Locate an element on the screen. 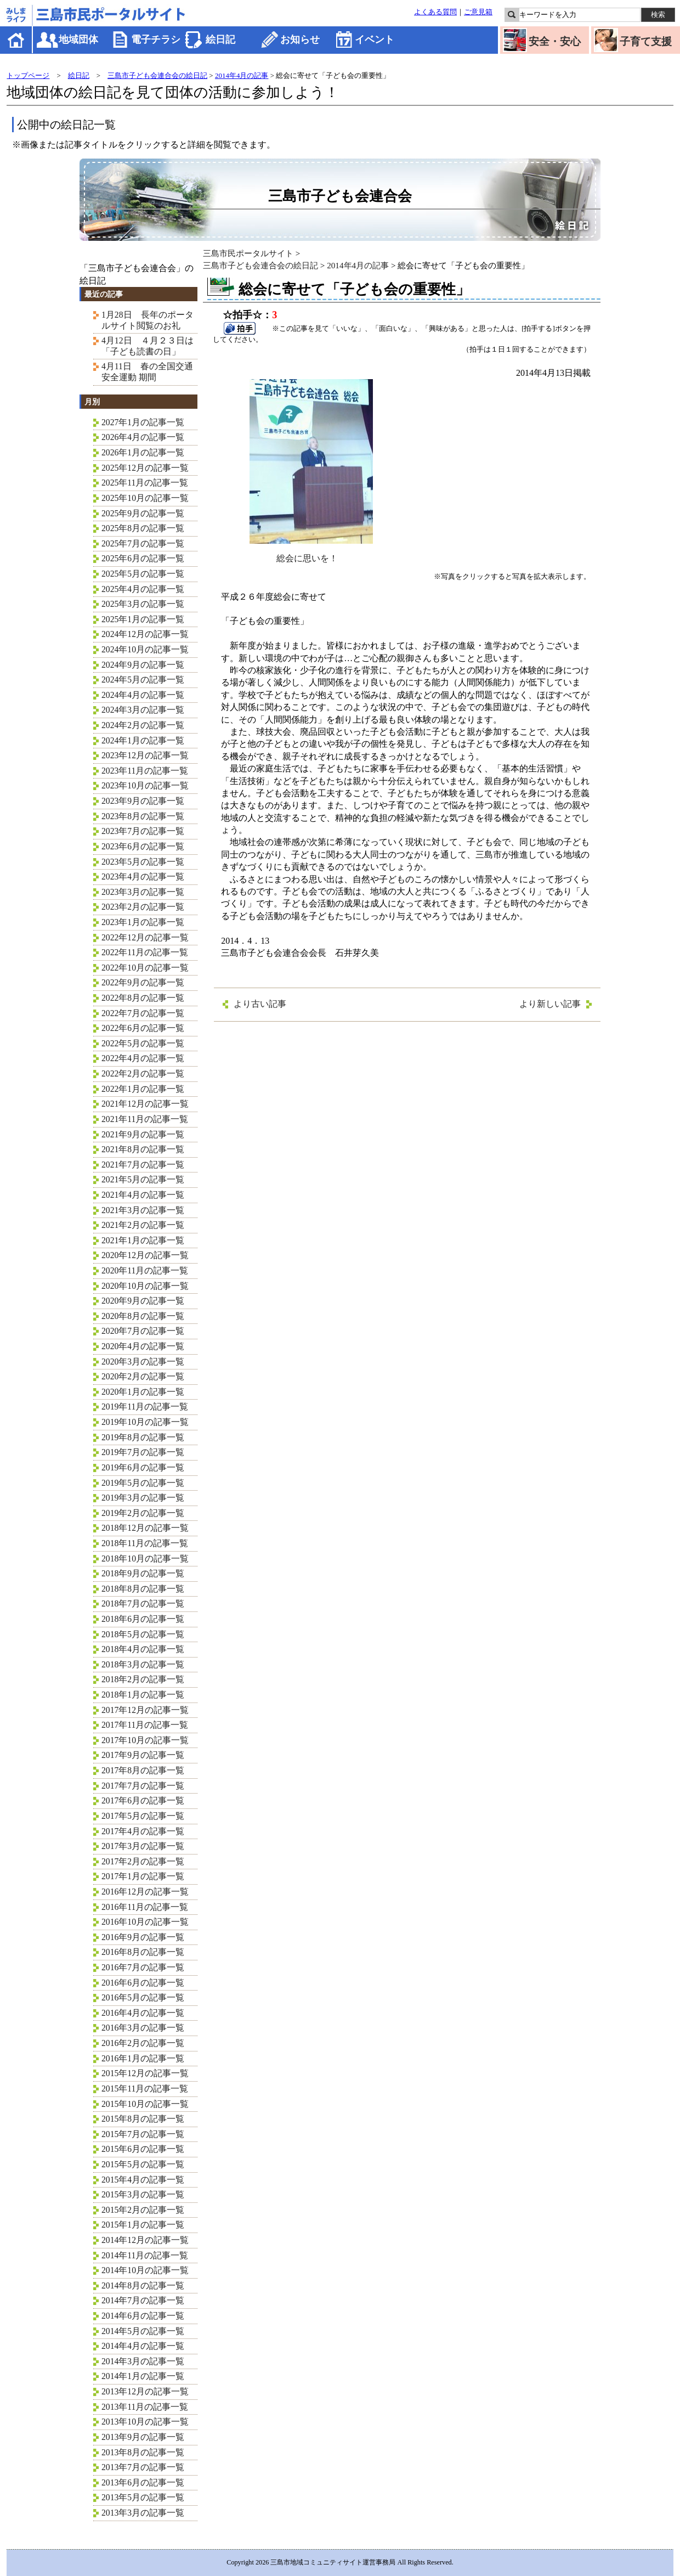  2024年12月の記事一覧 is located at coordinates (145, 634).